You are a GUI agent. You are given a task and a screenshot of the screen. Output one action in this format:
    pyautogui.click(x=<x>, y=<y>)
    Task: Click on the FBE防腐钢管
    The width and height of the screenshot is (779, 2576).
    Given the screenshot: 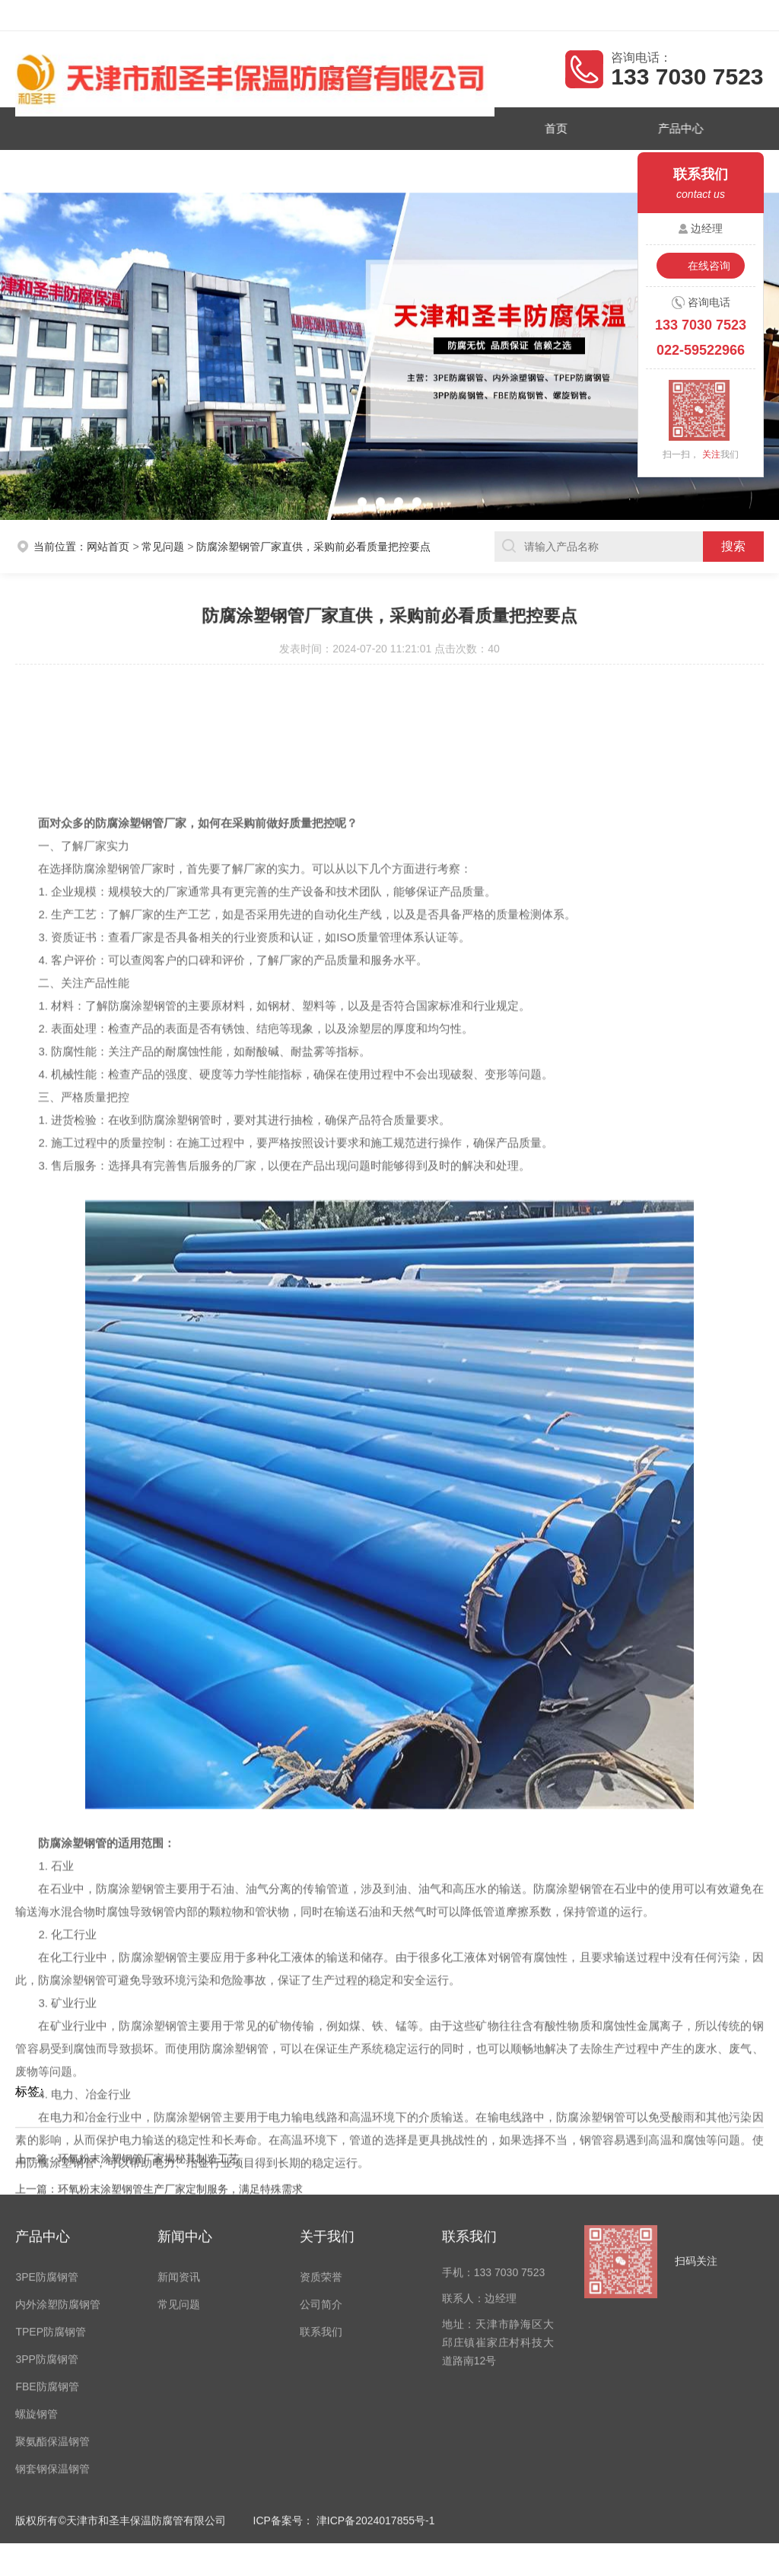 What is the action you would take?
    pyautogui.click(x=46, y=2238)
    